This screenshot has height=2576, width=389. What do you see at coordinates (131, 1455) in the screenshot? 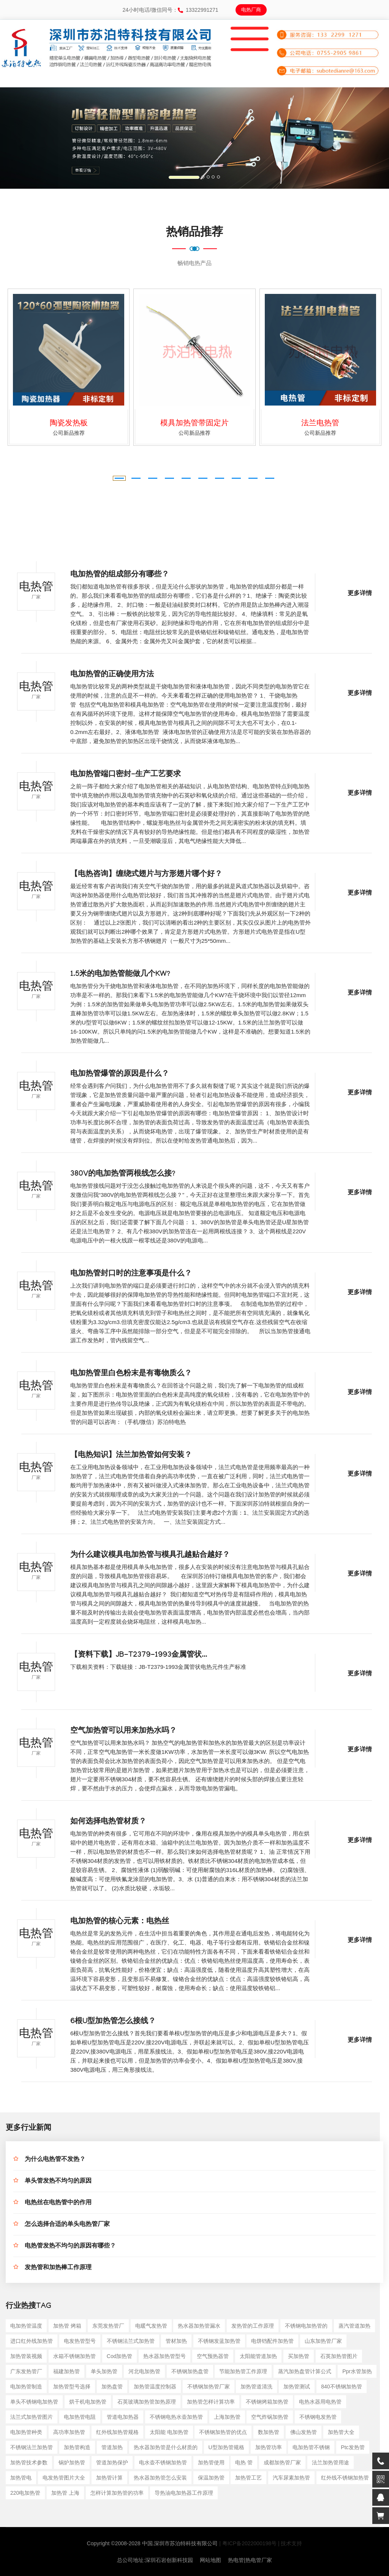
I see `【电热知识】法兰加热管如何安装？` at bounding box center [131, 1455].